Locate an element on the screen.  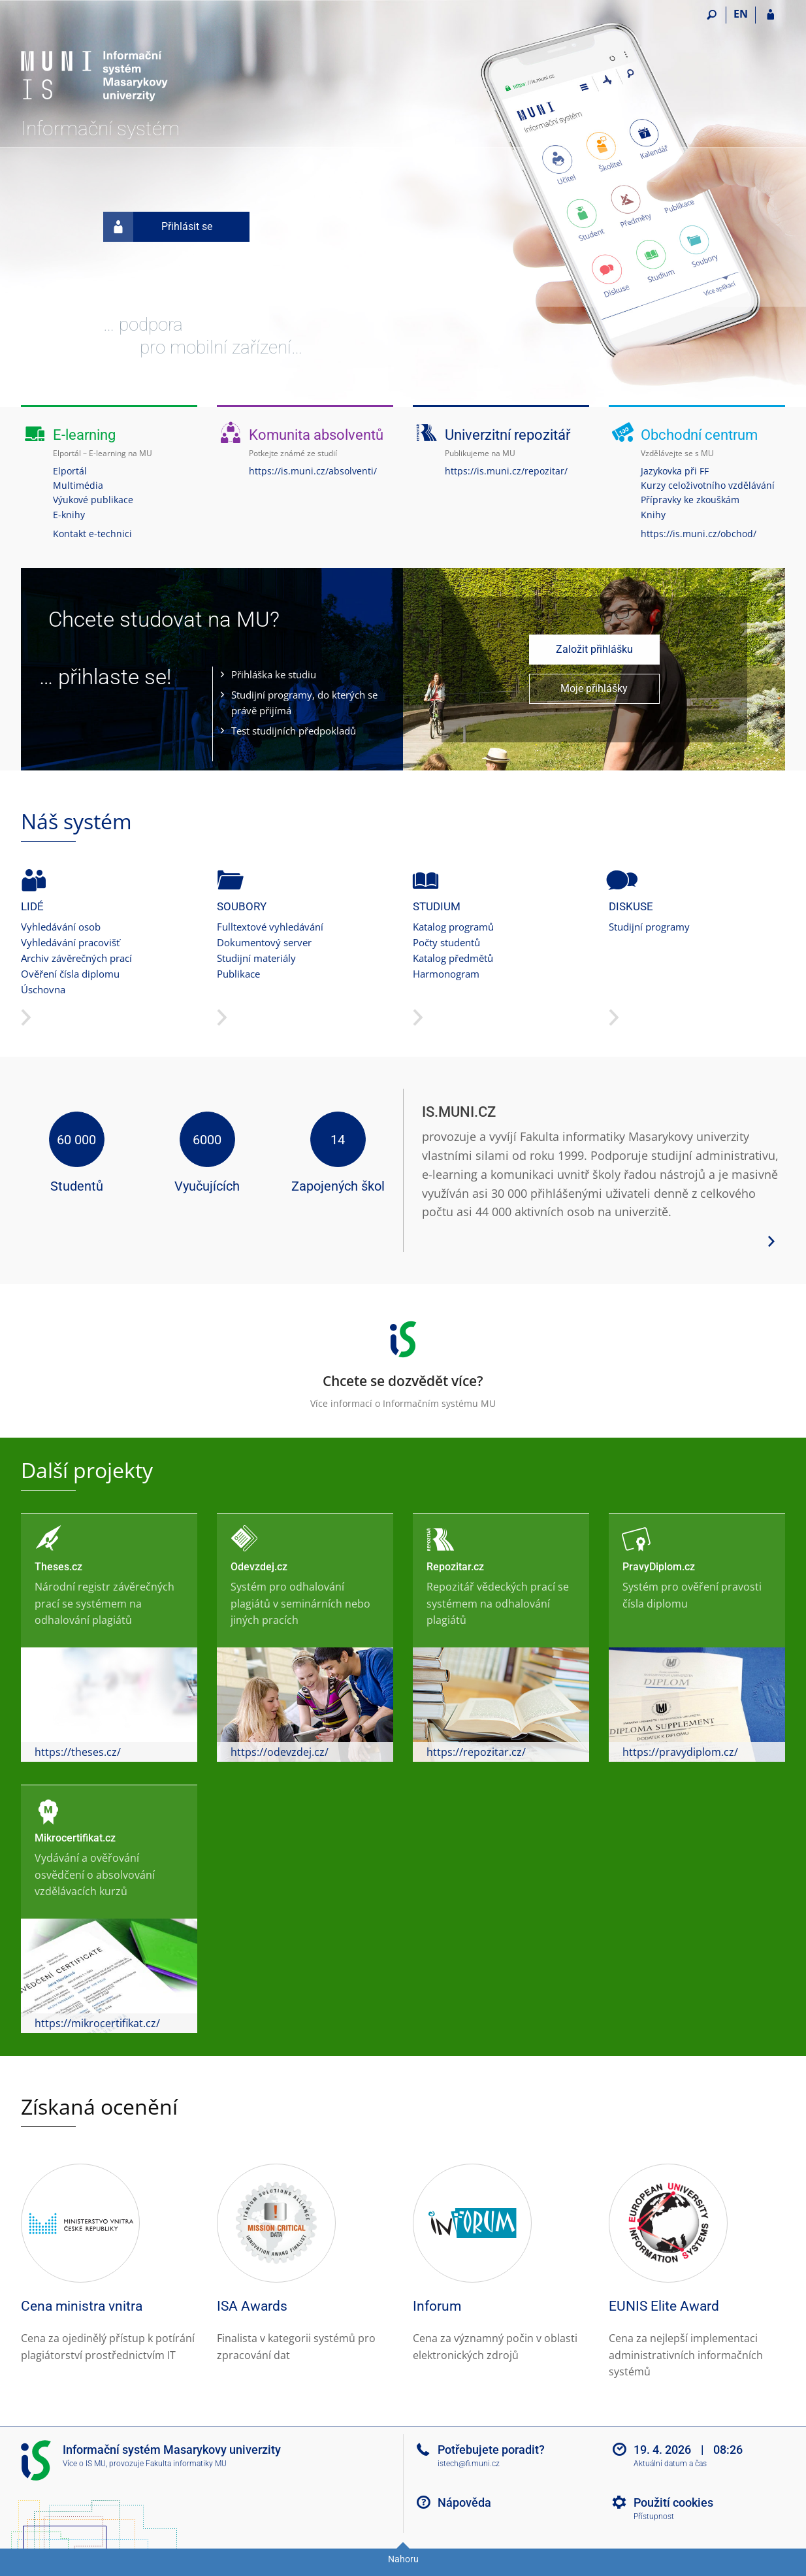
Inforum is located at coordinates (437, 2306).